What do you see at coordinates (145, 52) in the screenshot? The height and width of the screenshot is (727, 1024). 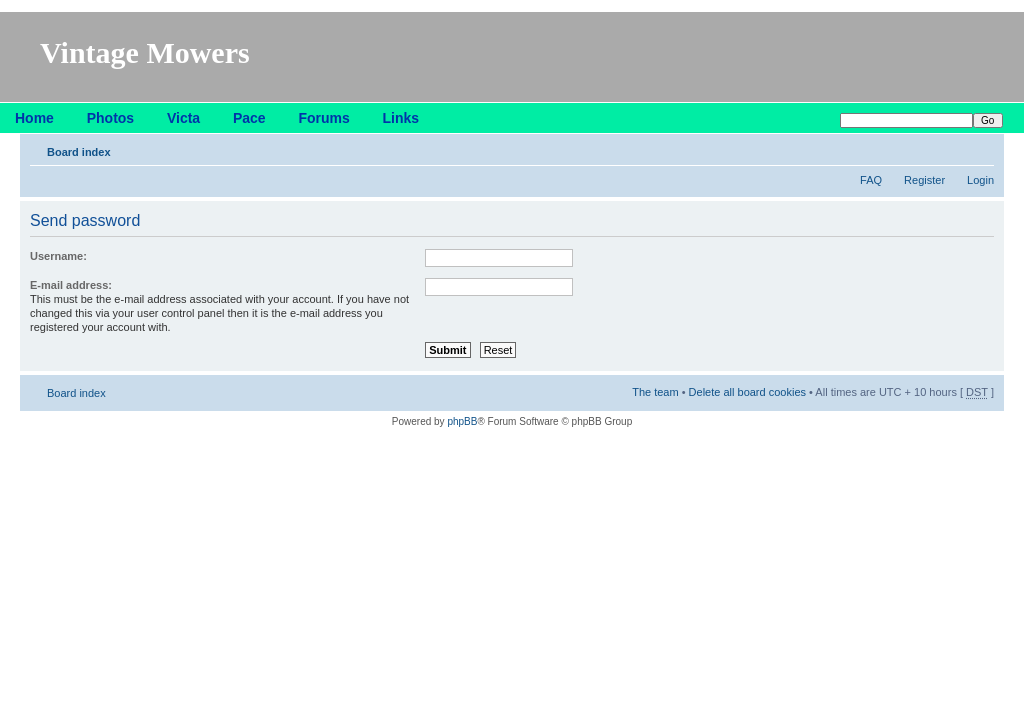 I see `Vintage Mowers` at bounding box center [145, 52].